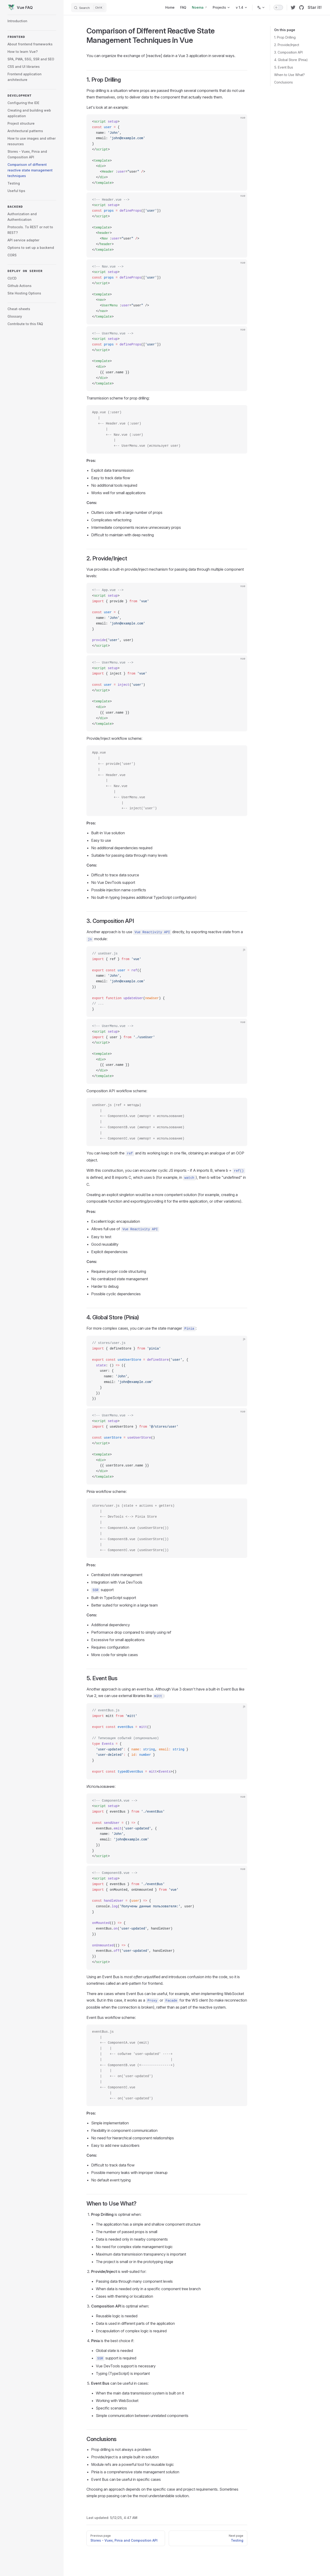 This screenshot has width=330, height=2576. What do you see at coordinates (261, 7) in the screenshot?
I see `[Change language]` at bounding box center [261, 7].